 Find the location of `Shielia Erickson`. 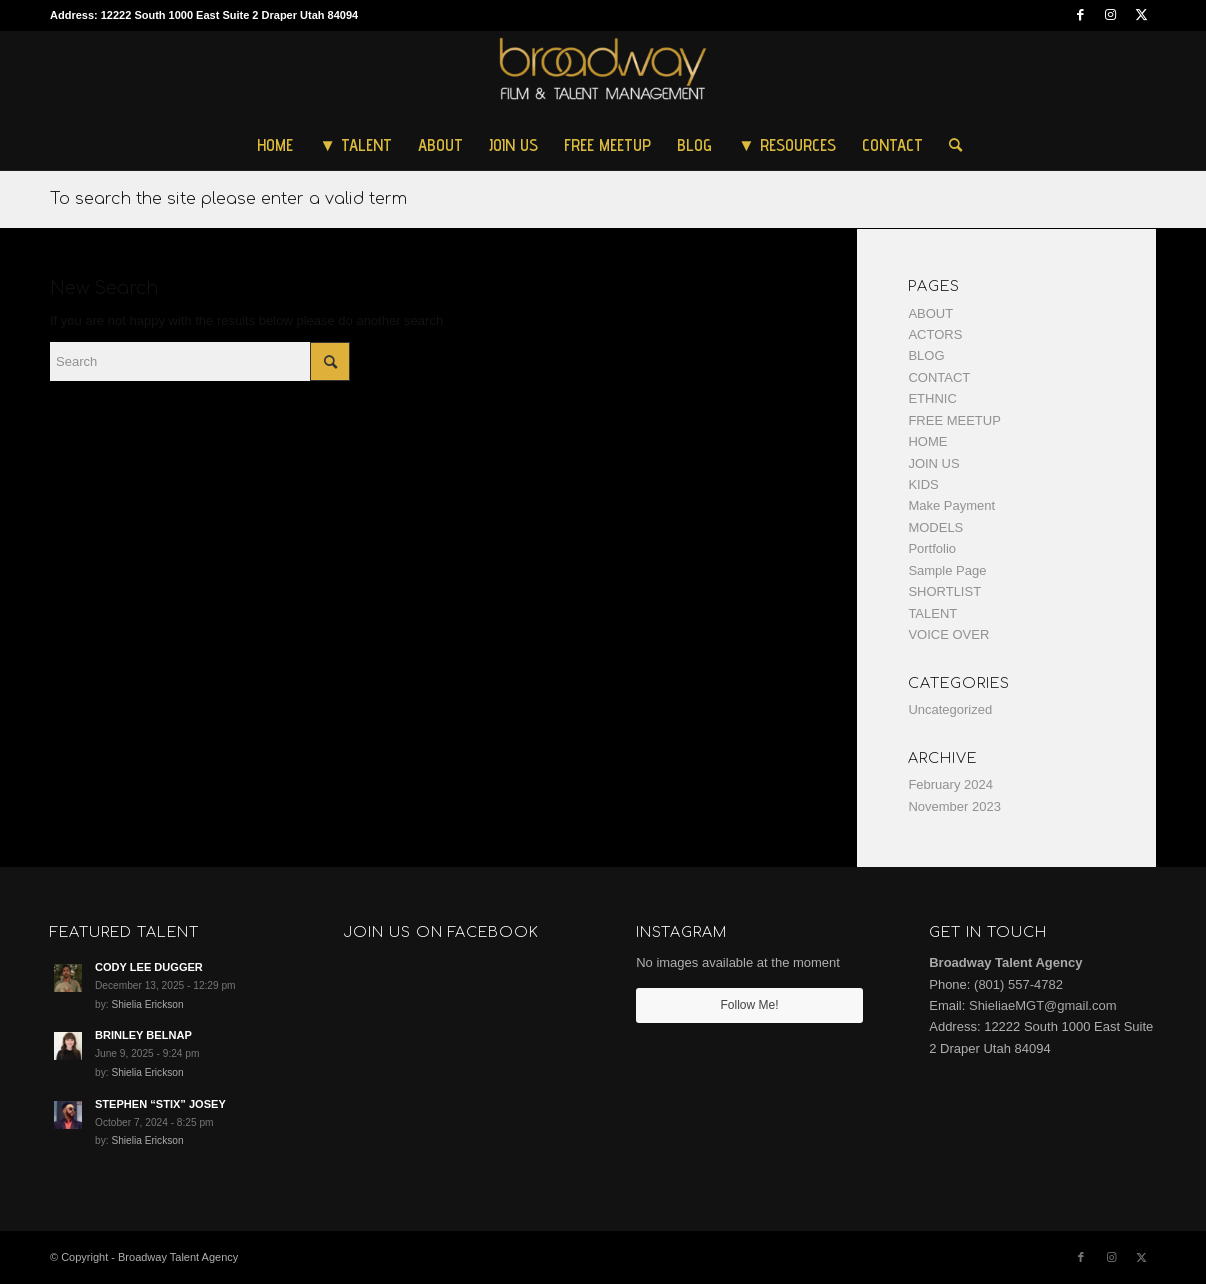

Shielia Erickson is located at coordinates (147, 1004).